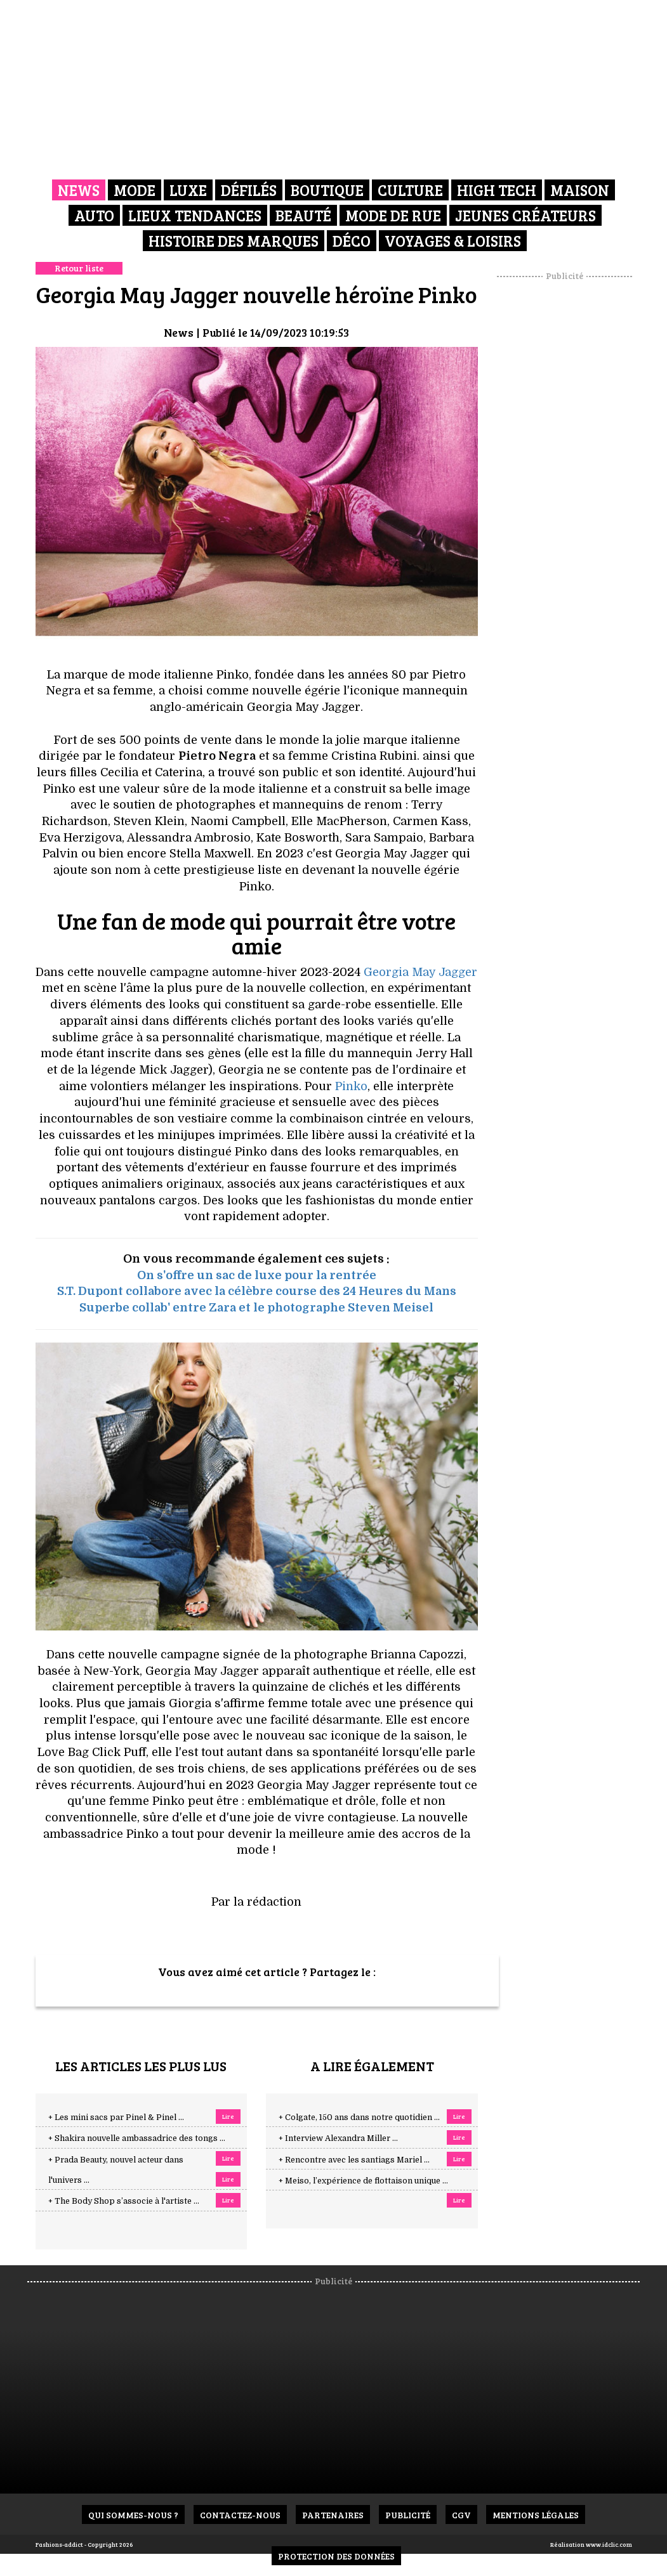 This screenshot has height=2576, width=667. Describe the element at coordinates (256, 1291) in the screenshot. I see `S.T. Dupont collabore avec la célèbre course des 24 Heures du Mans` at that location.